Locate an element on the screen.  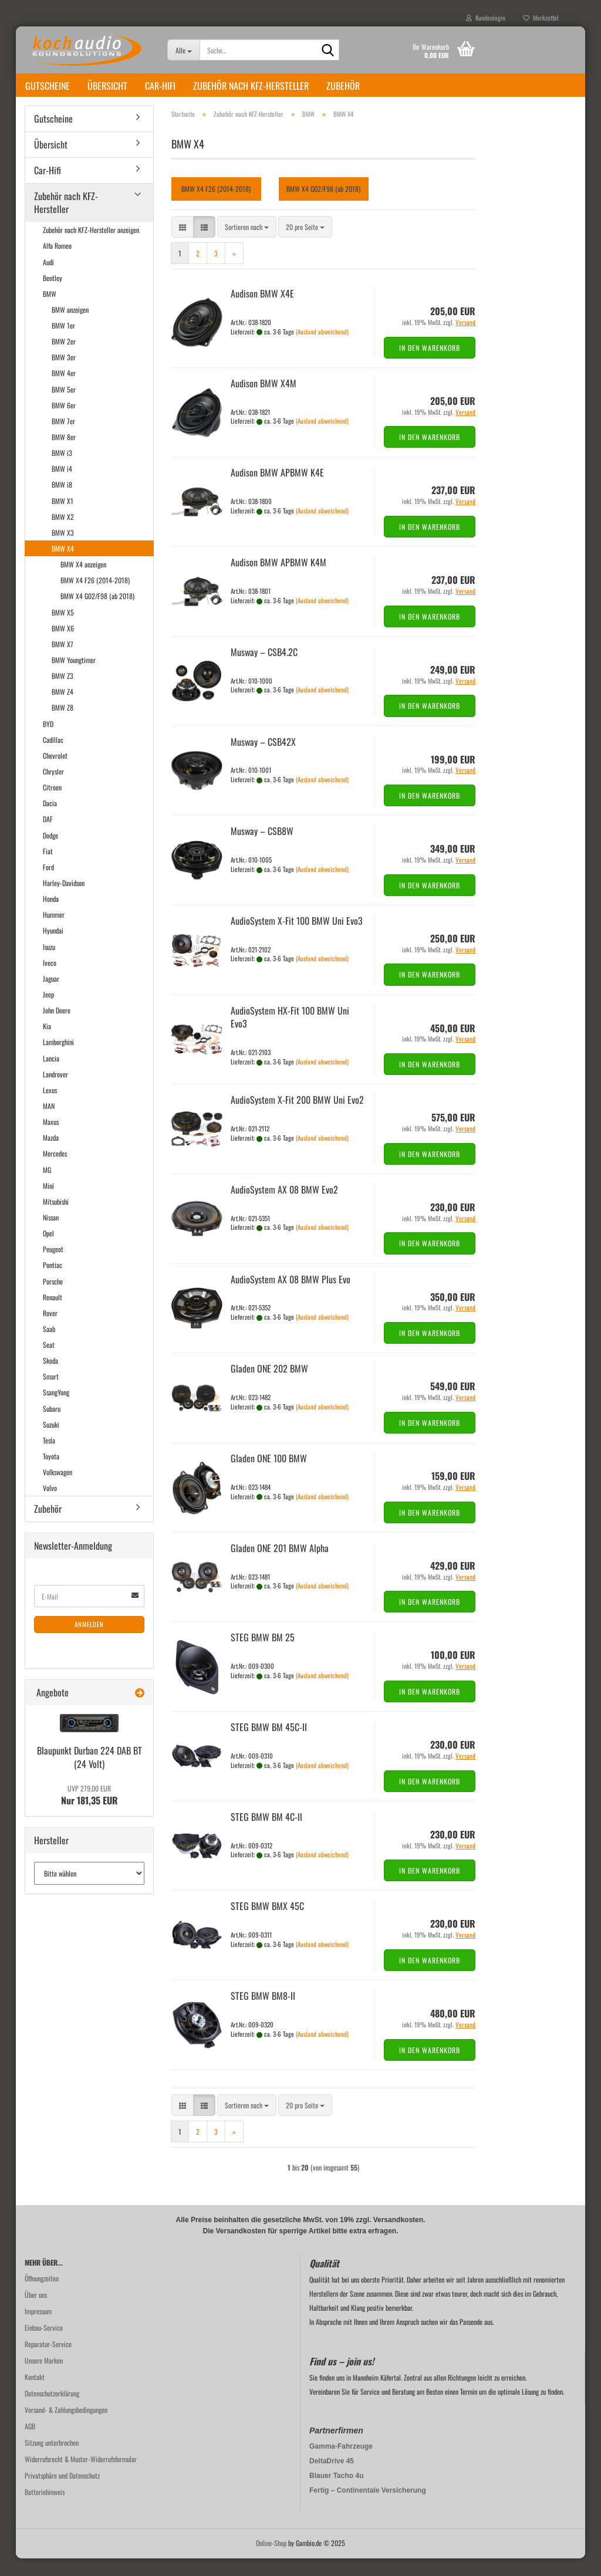
Porsche is located at coordinates (53, 1299).